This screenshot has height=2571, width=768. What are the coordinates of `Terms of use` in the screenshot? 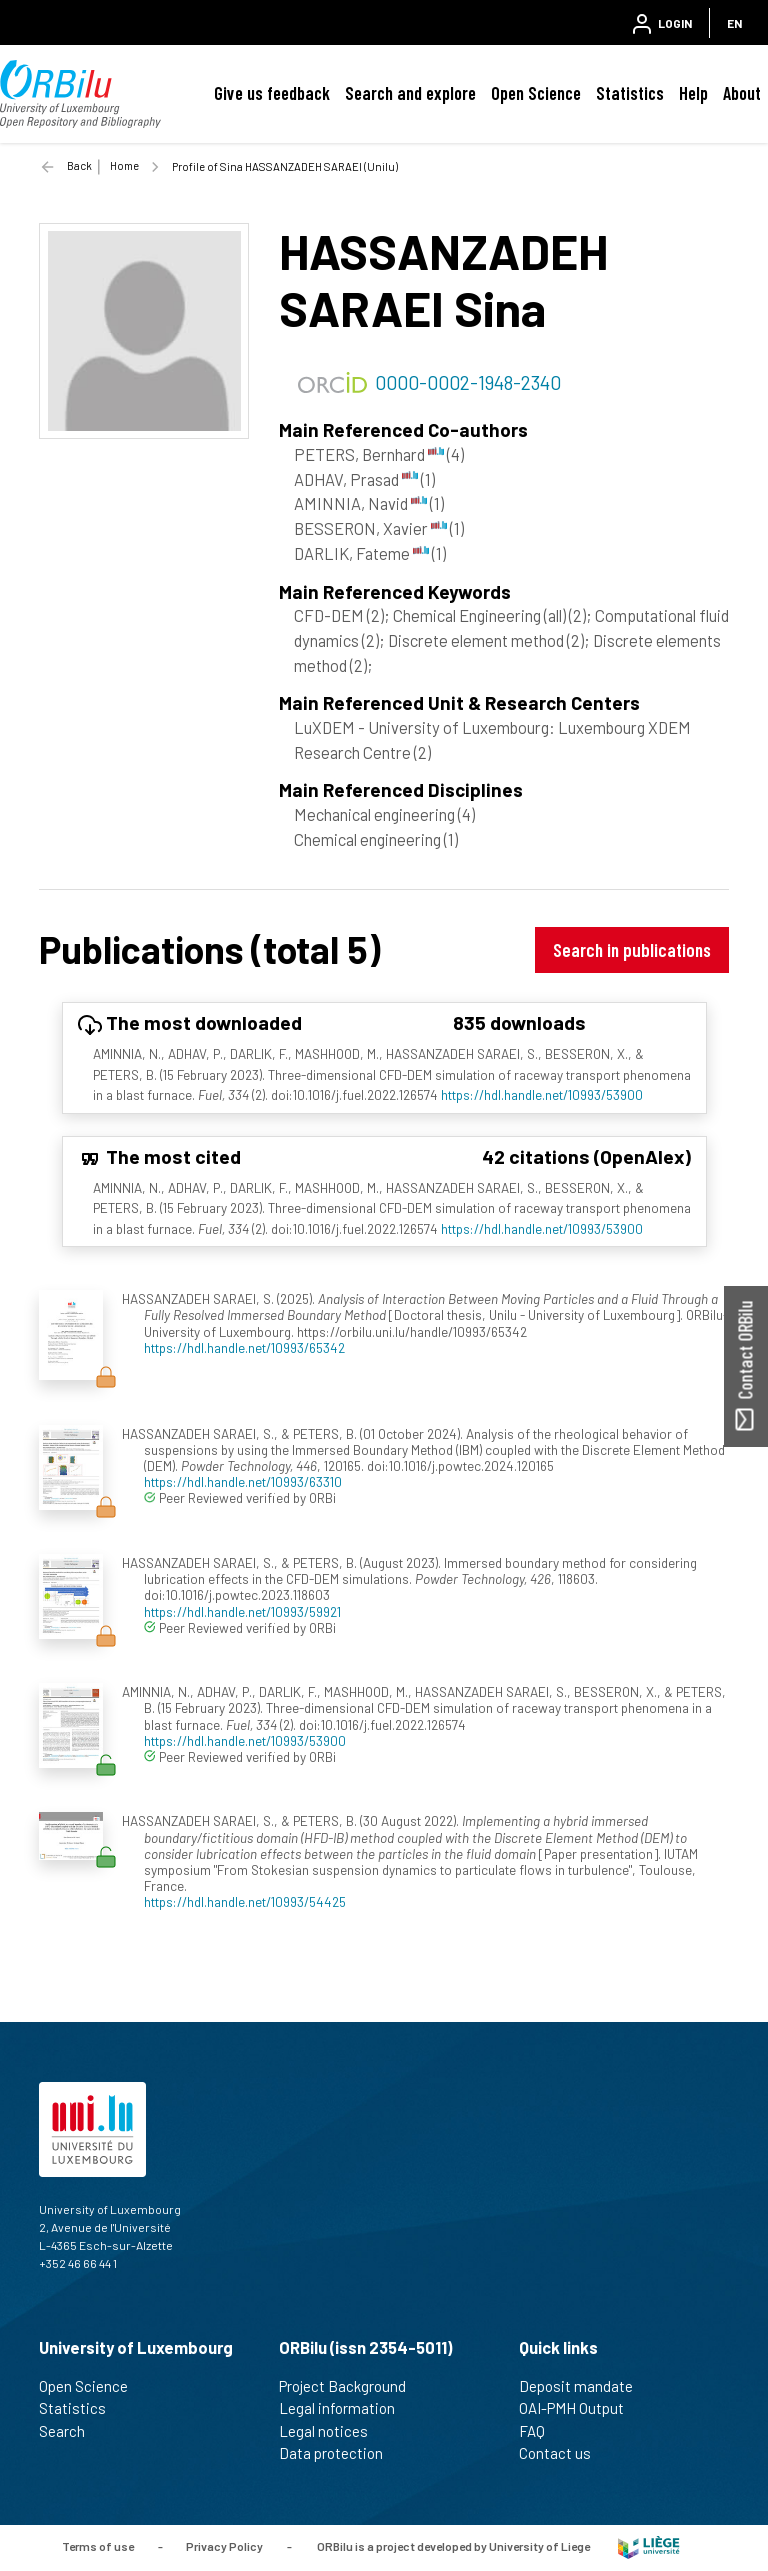 It's located at (98, 2546).